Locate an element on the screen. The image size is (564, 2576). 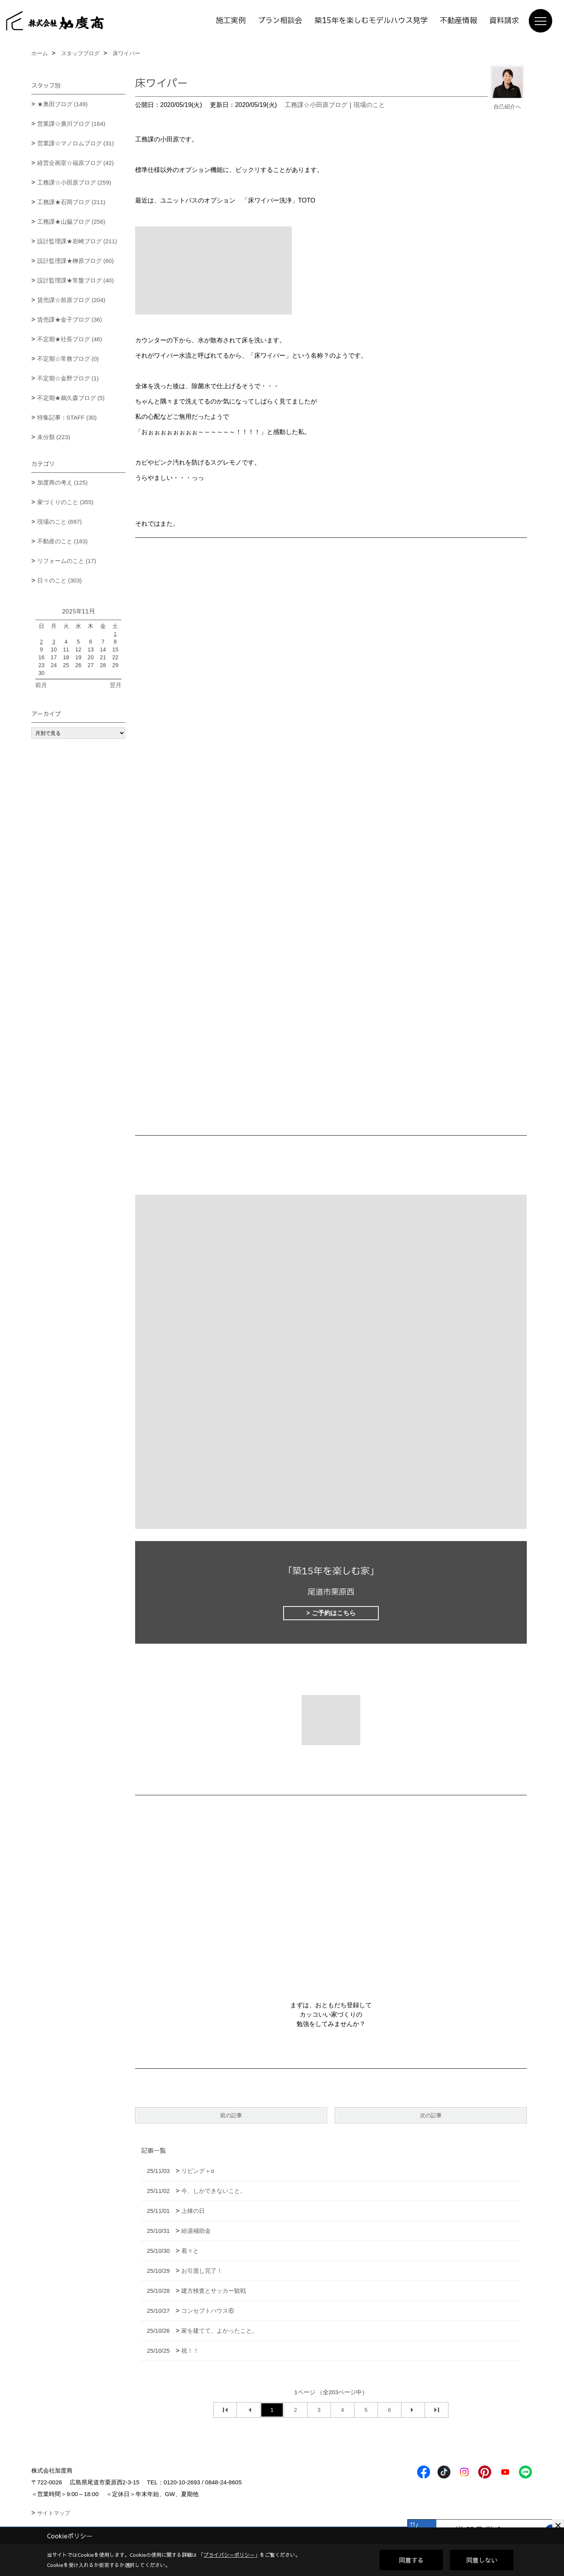
営業課☆マノロムブログ (31) is located at coordinates (75, 143).